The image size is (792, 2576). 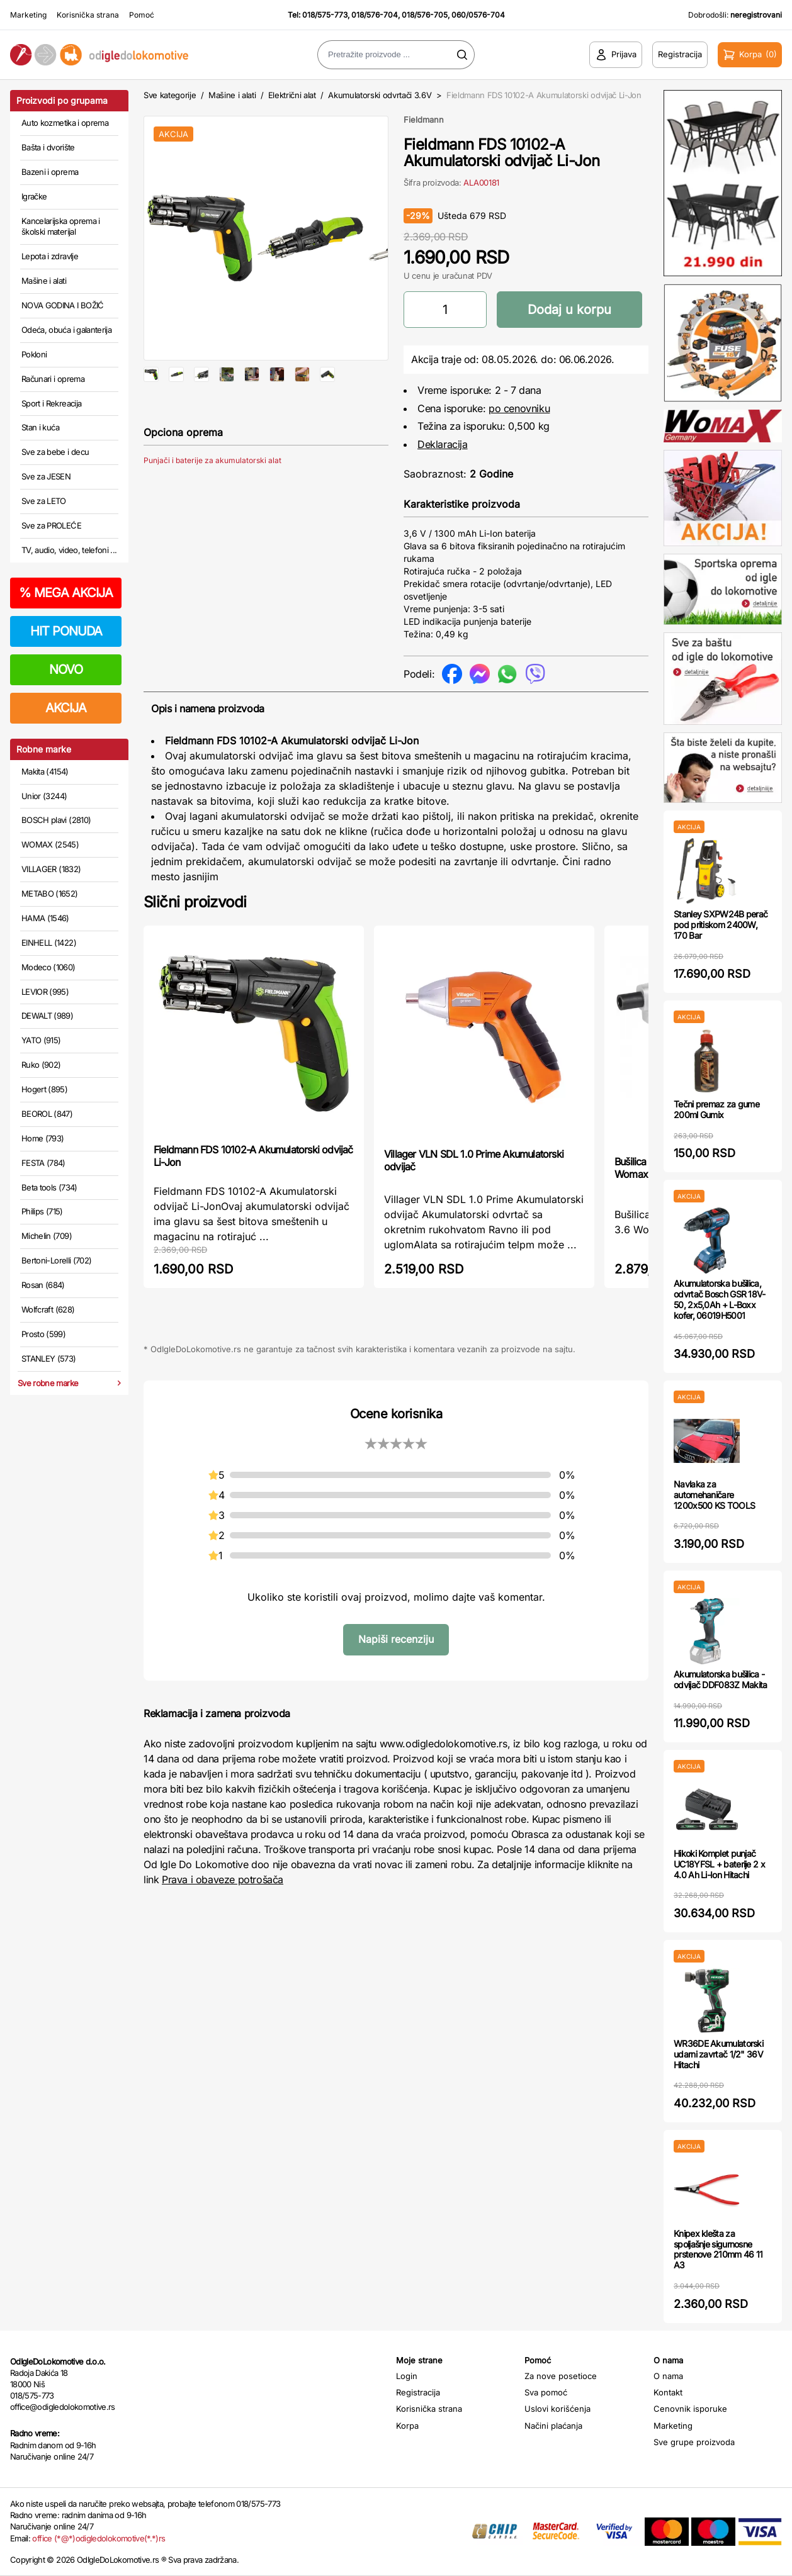 I want to click on Sve grupe proizvoda, so click(x=694, y=2442).